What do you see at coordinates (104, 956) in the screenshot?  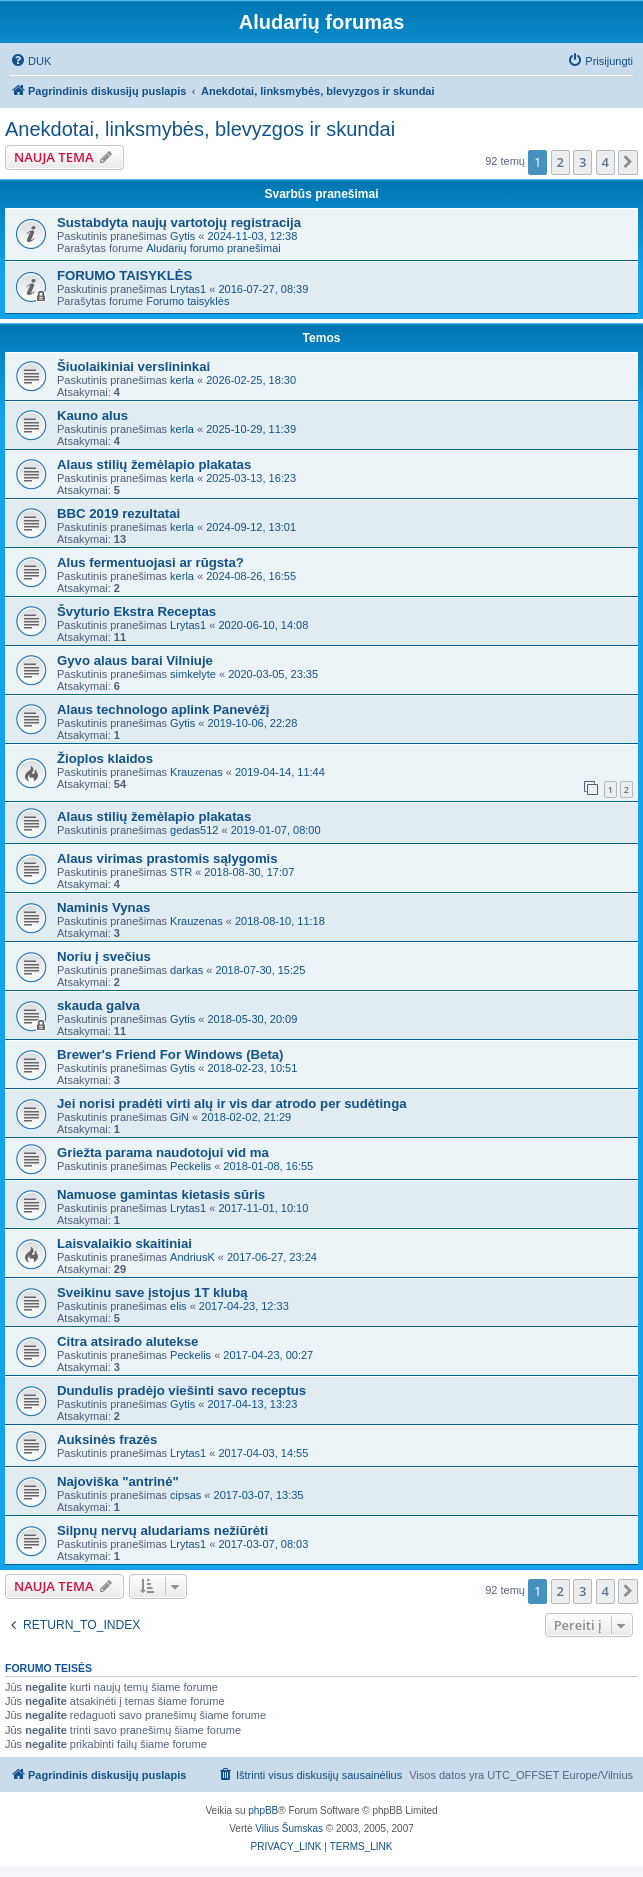 I see `Noriu į svečius` at bounding box center [104, 956].